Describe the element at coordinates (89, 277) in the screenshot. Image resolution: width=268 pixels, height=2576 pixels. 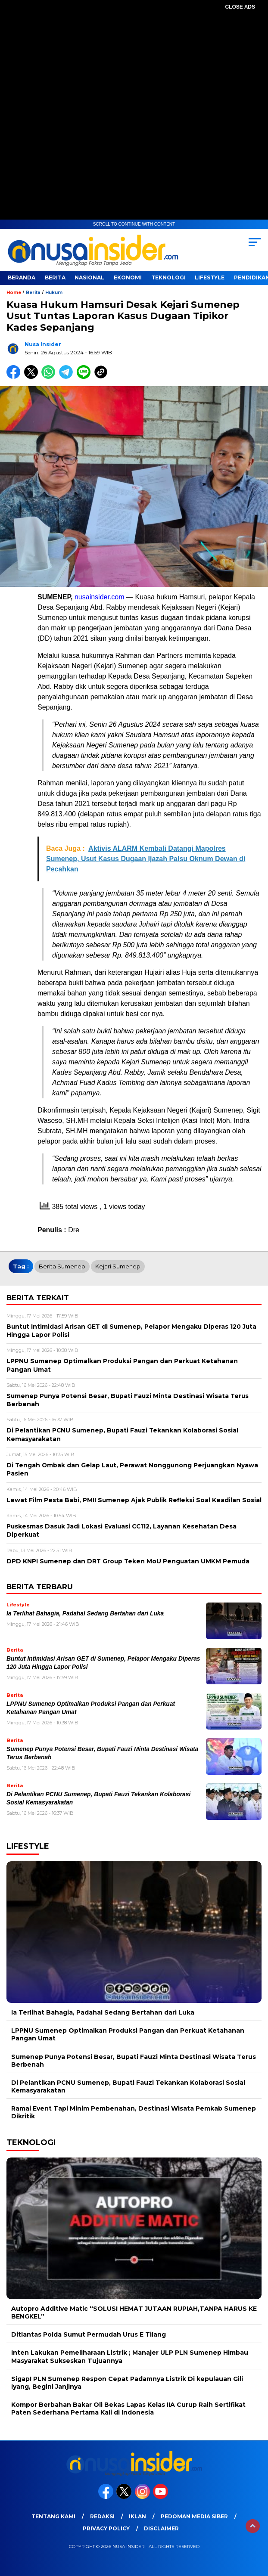
I see `Nasional` at that location.